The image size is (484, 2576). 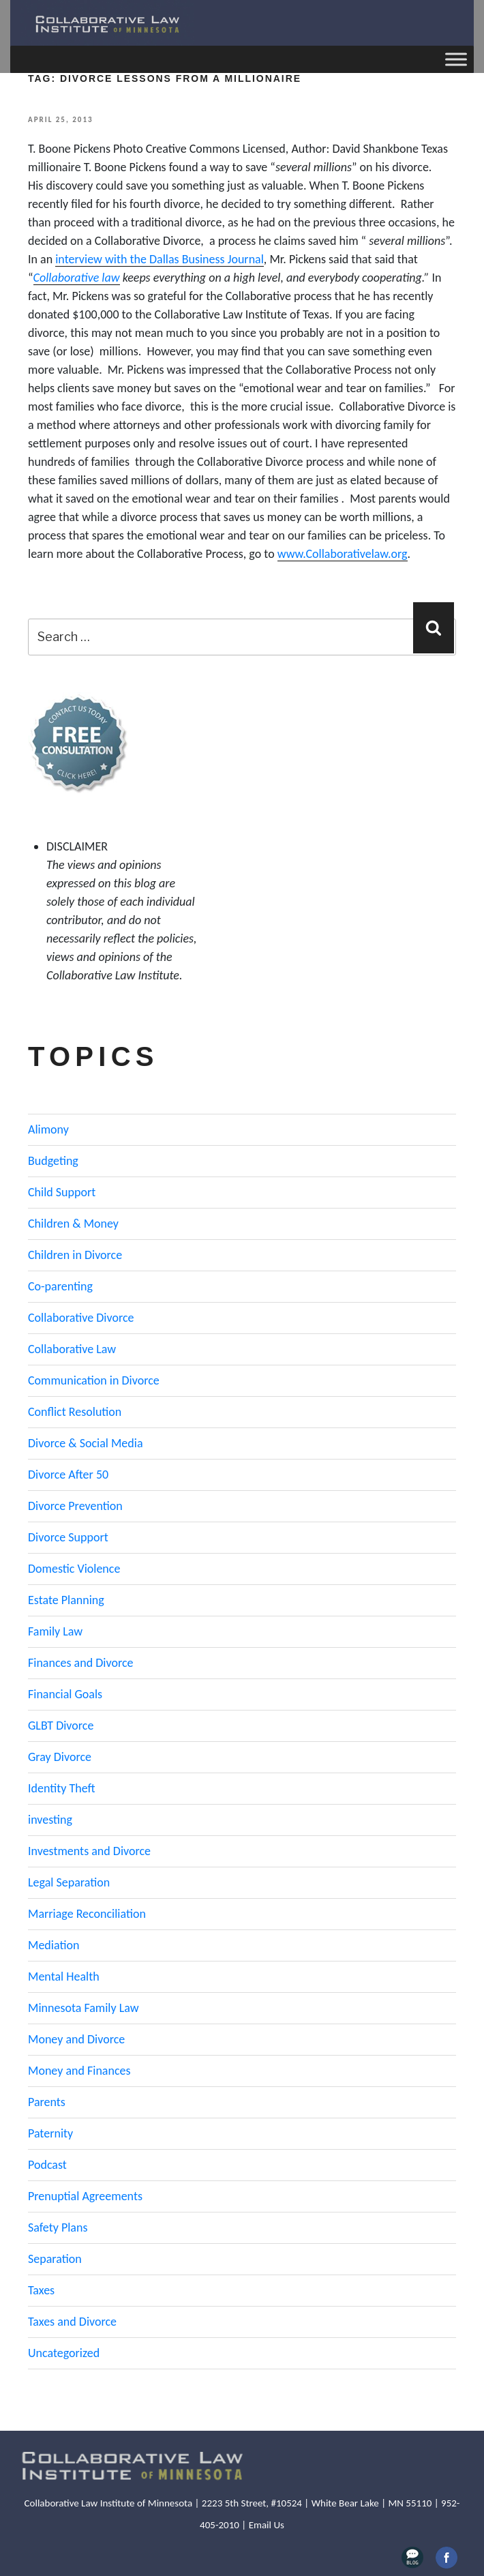 What do you see at coordinates (53, 1160) in the screenshot?
I see `Budgeting` at bounding box center [53, 1160].